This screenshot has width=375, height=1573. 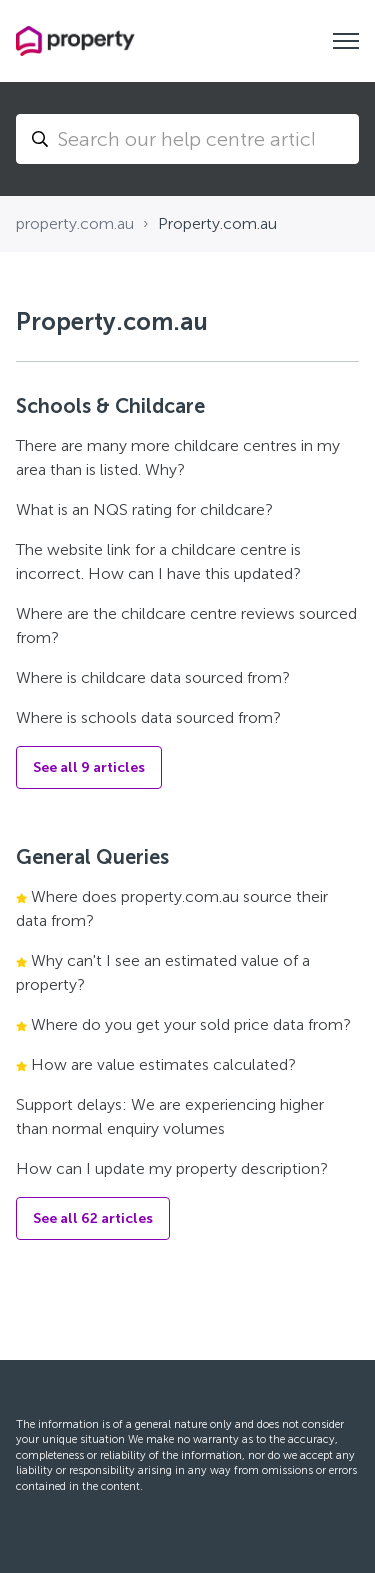 What do you see at coordinates (187, 139) in the screenshot?
I see `[Search...]` at bounding box center [187, 139].